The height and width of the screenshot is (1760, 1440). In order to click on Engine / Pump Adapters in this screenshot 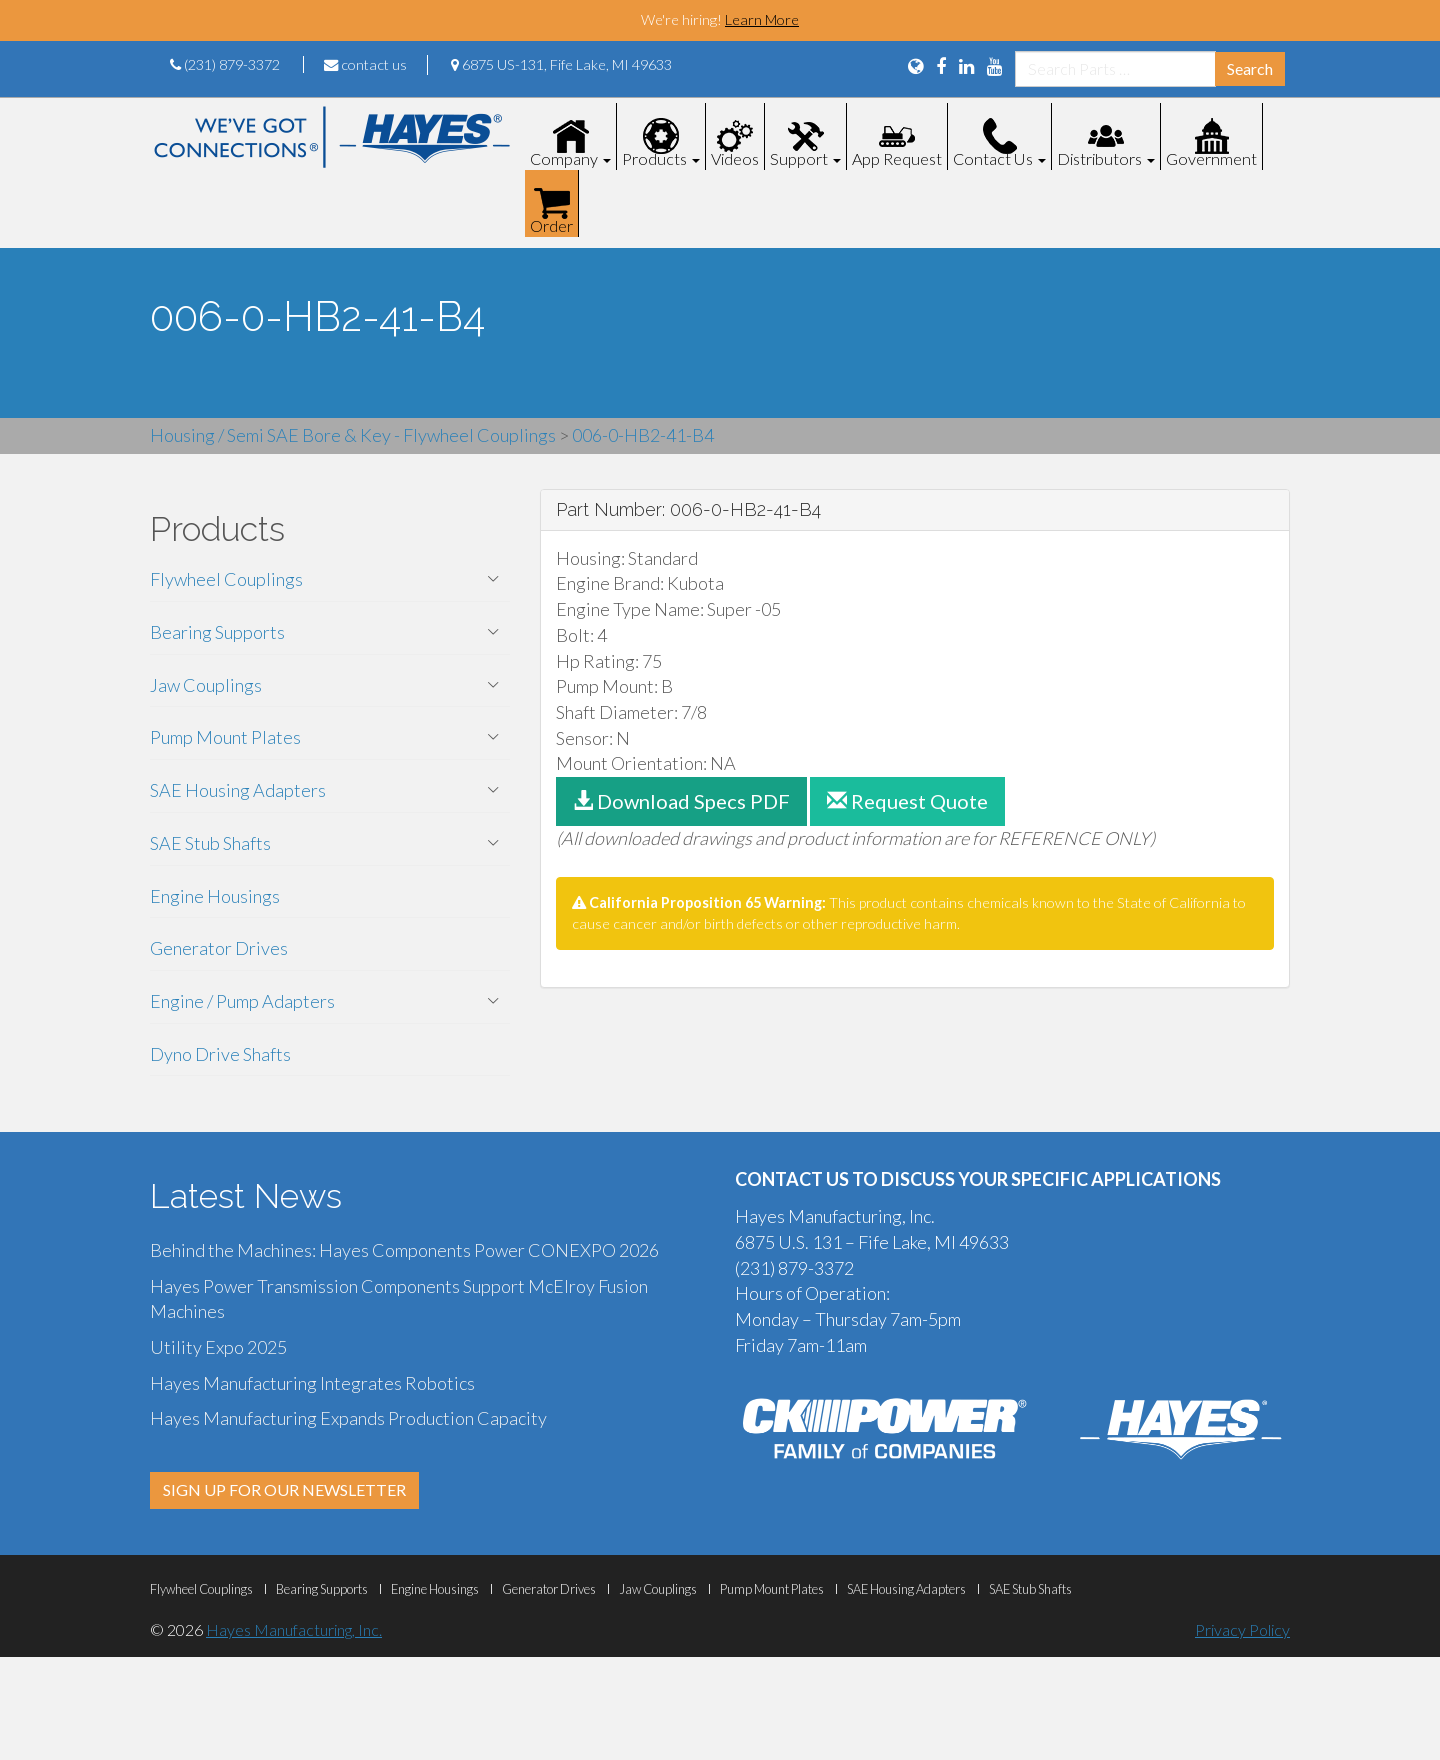, I will do `click(242, 1001)`.